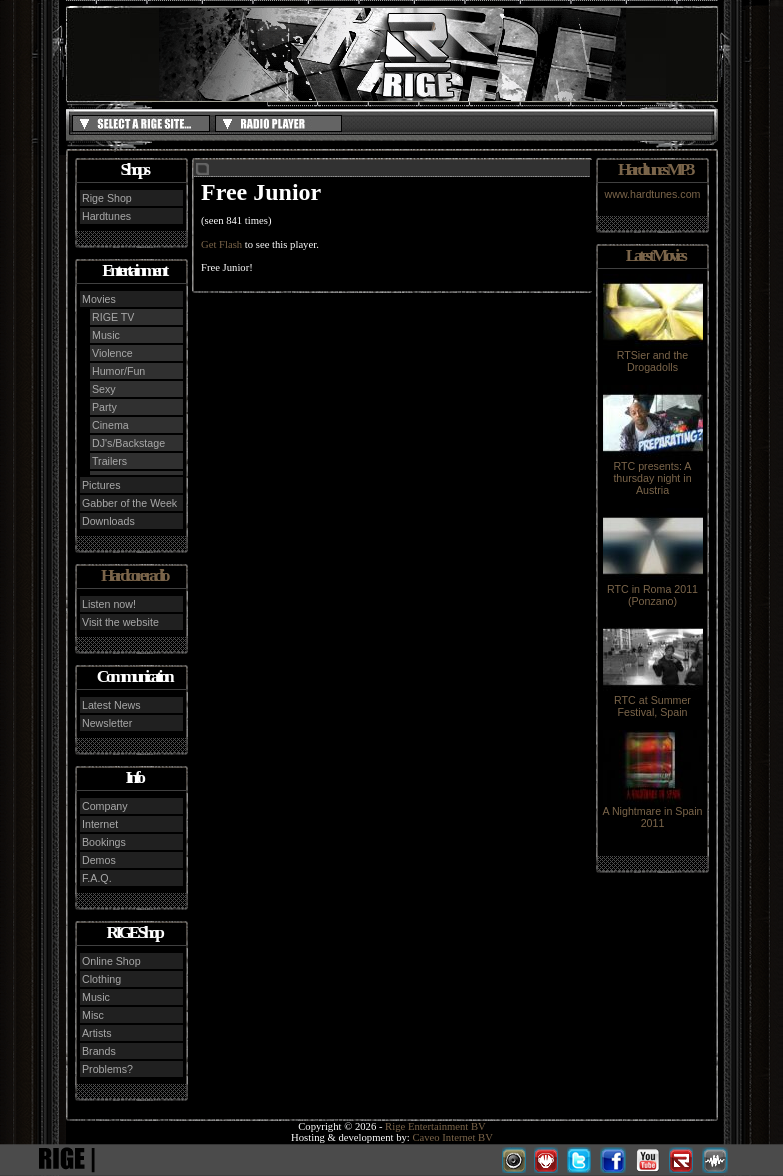  Describe the element at coordinates (111, 705) in the screenshot. I see `Latest News` at that location.